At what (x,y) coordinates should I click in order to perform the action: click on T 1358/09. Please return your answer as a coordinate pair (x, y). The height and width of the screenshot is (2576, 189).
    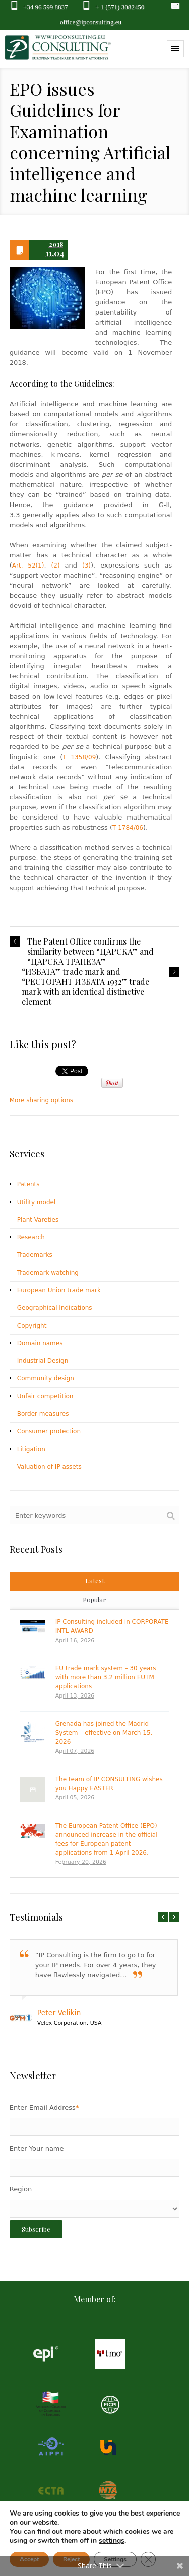
    Looking at the image, I should click on (79, 757).